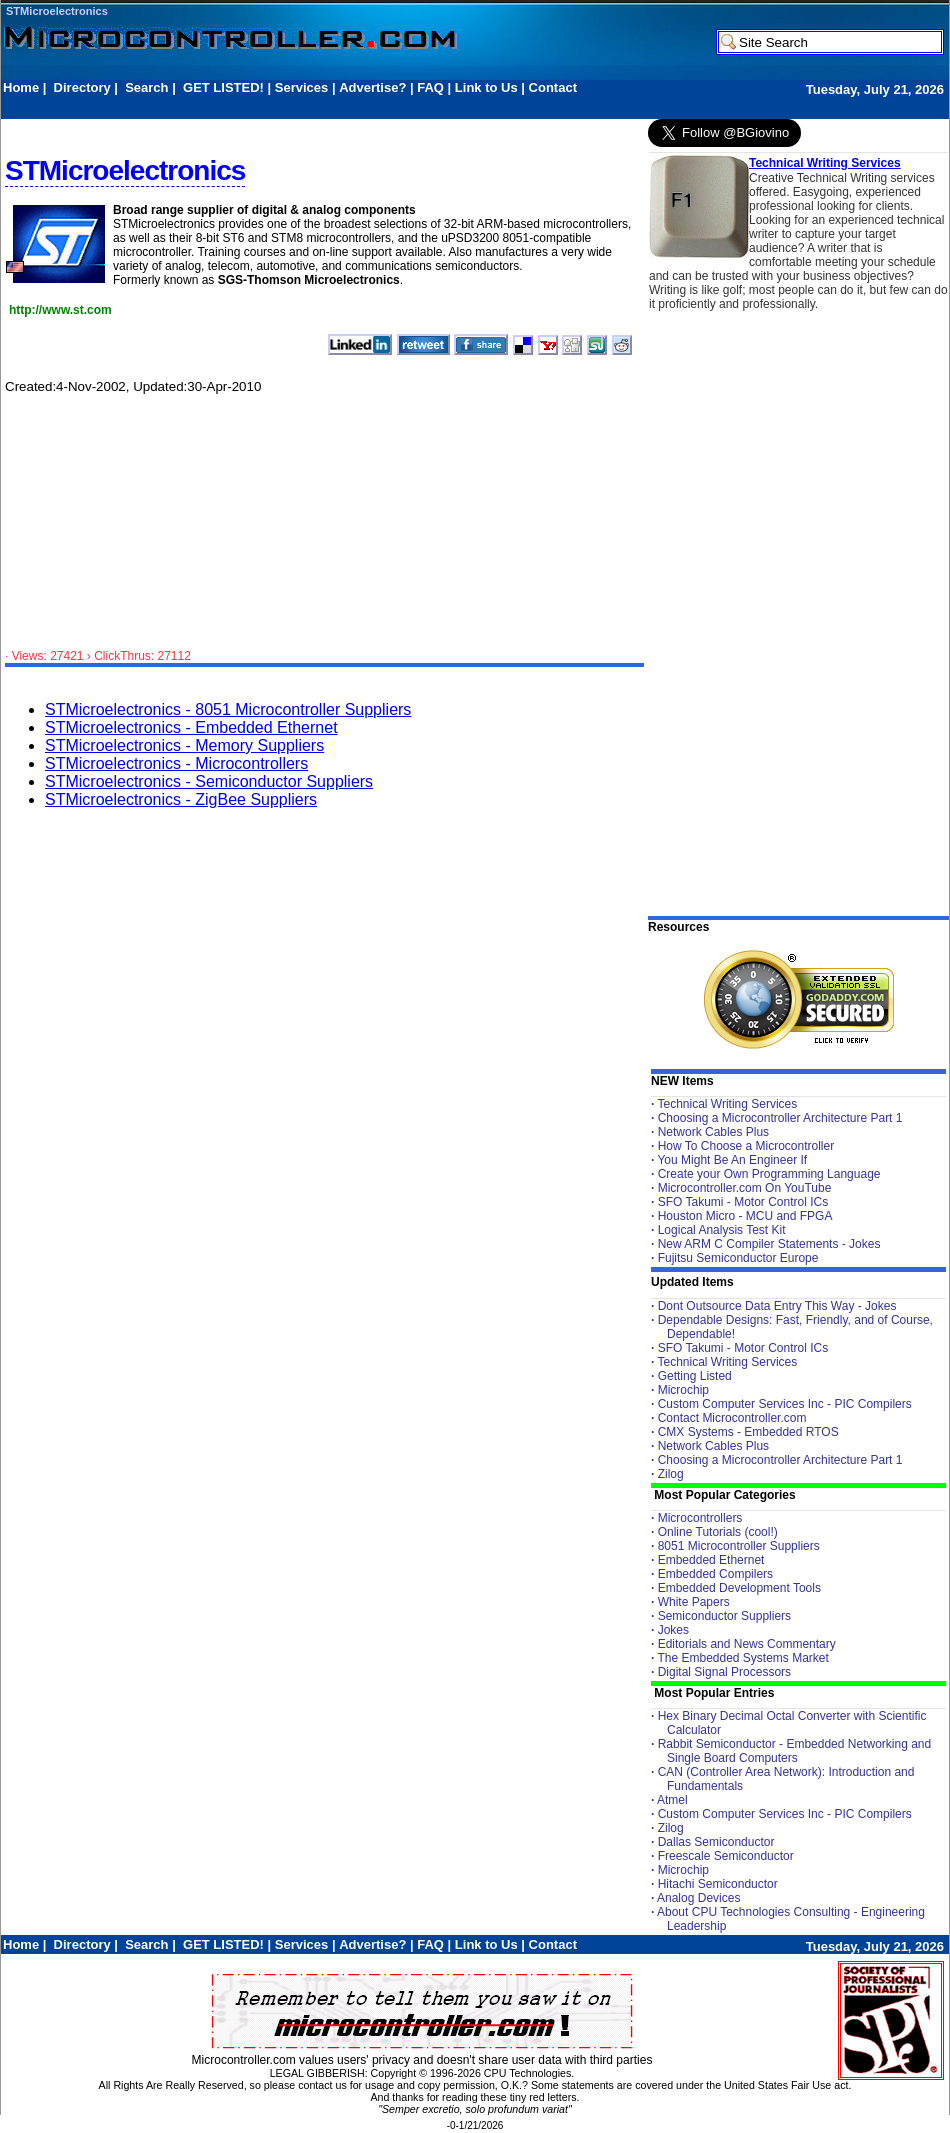  I want to click on Jokes, so click(673, 1630).